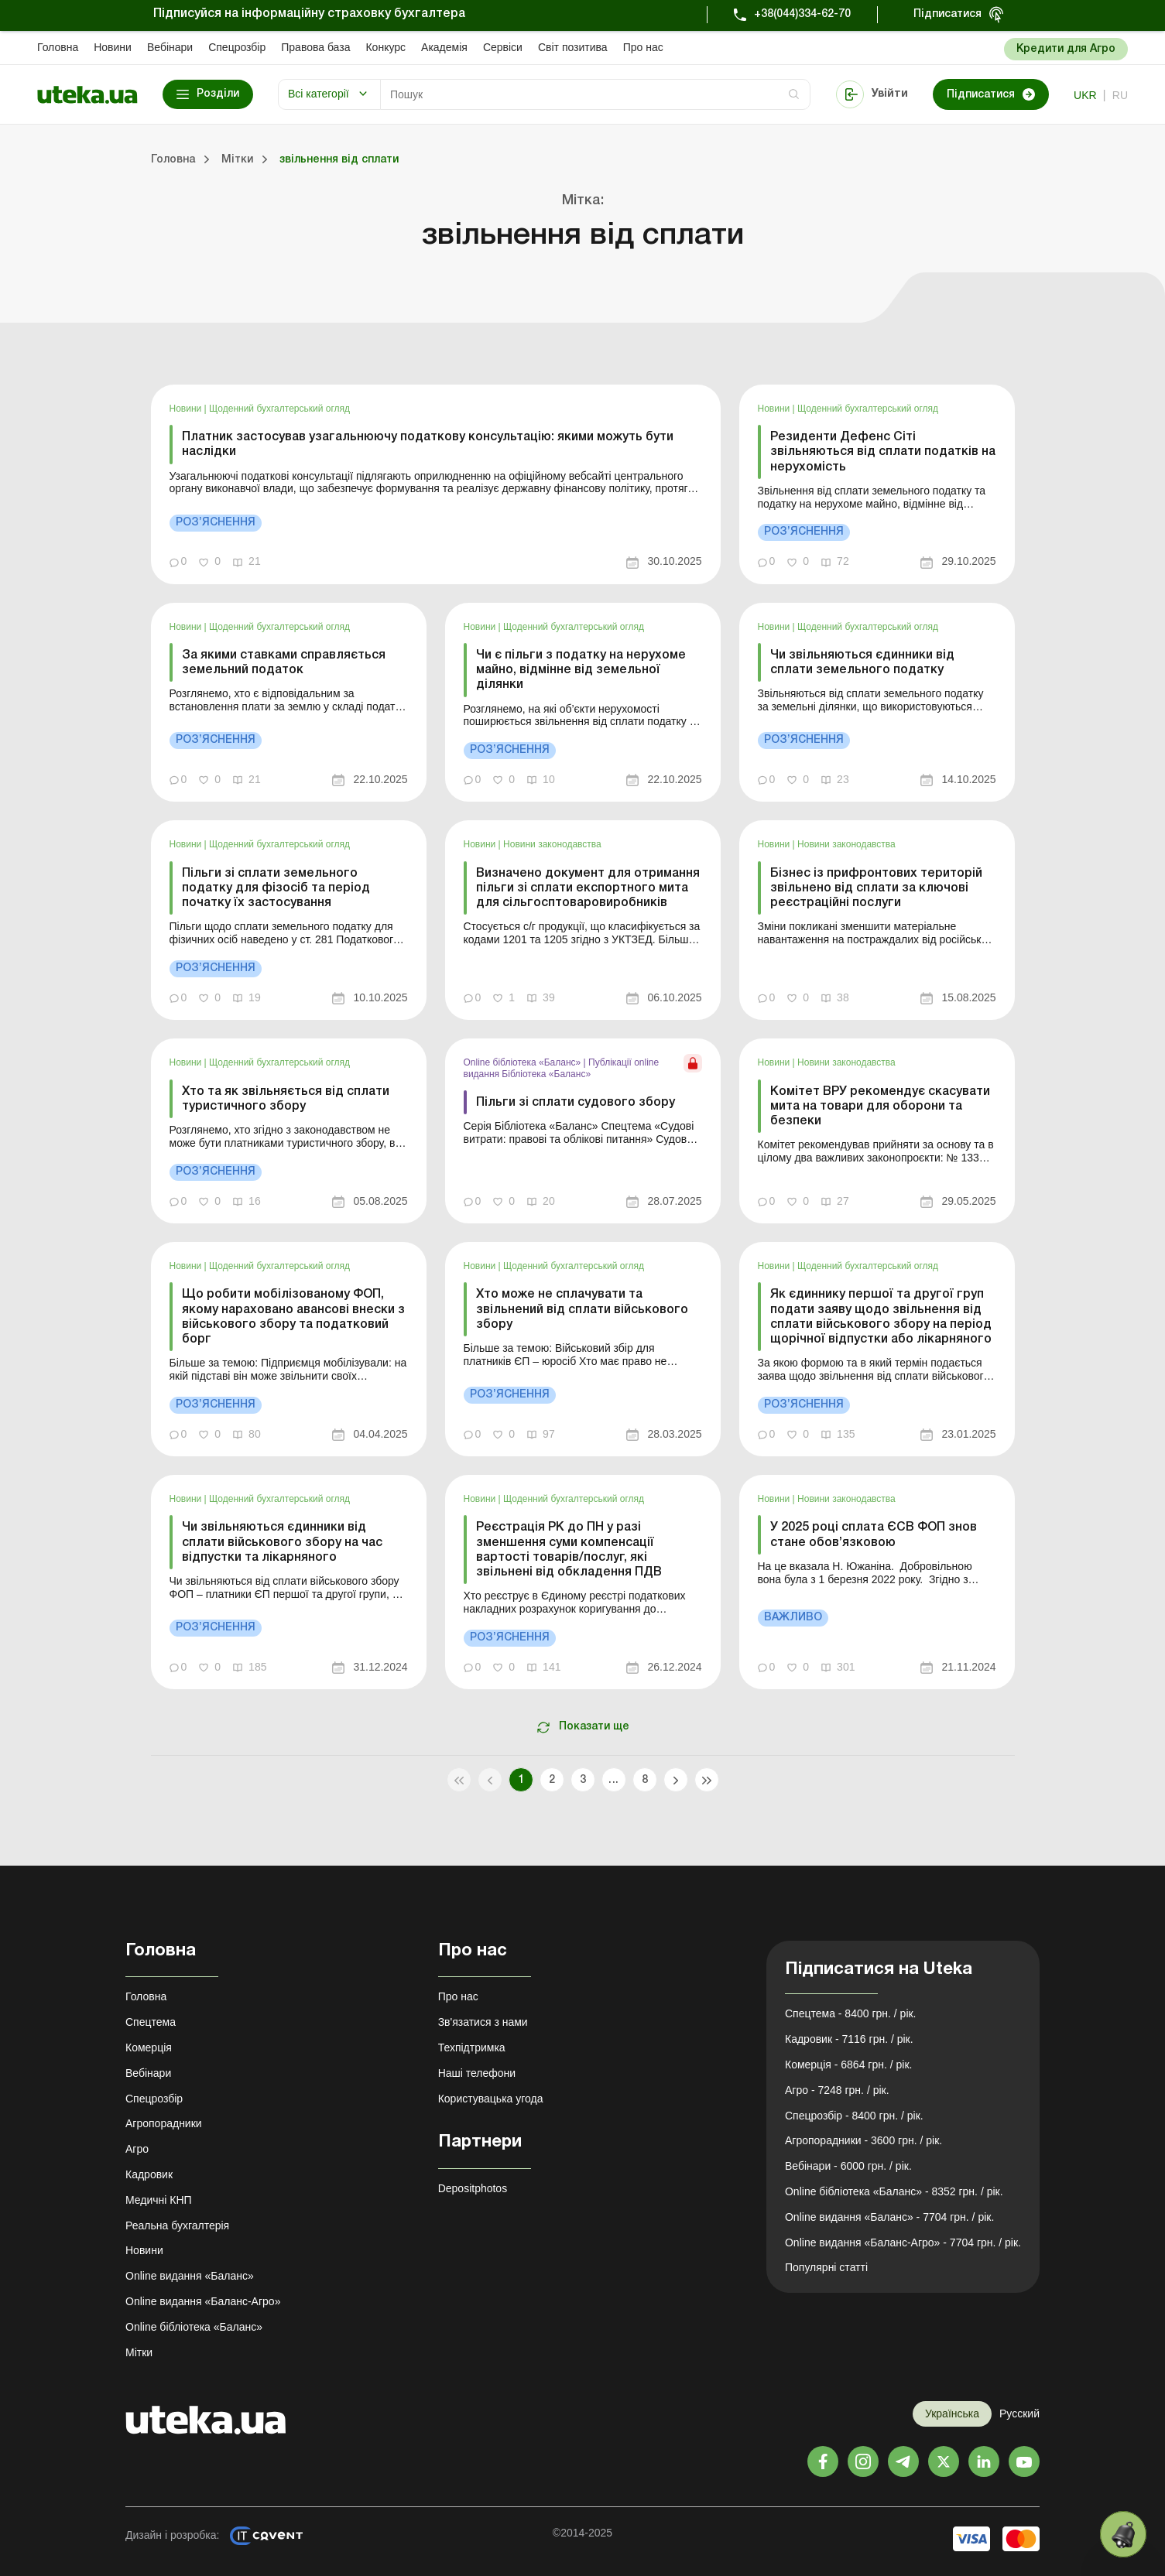 The height and width of the screenshot is (2576, 1165). Describe the element at coordinates (582, 1309) in the screenshot. I see `Хто може не сплачувати та звільнений від сплати військового збору` at that location.